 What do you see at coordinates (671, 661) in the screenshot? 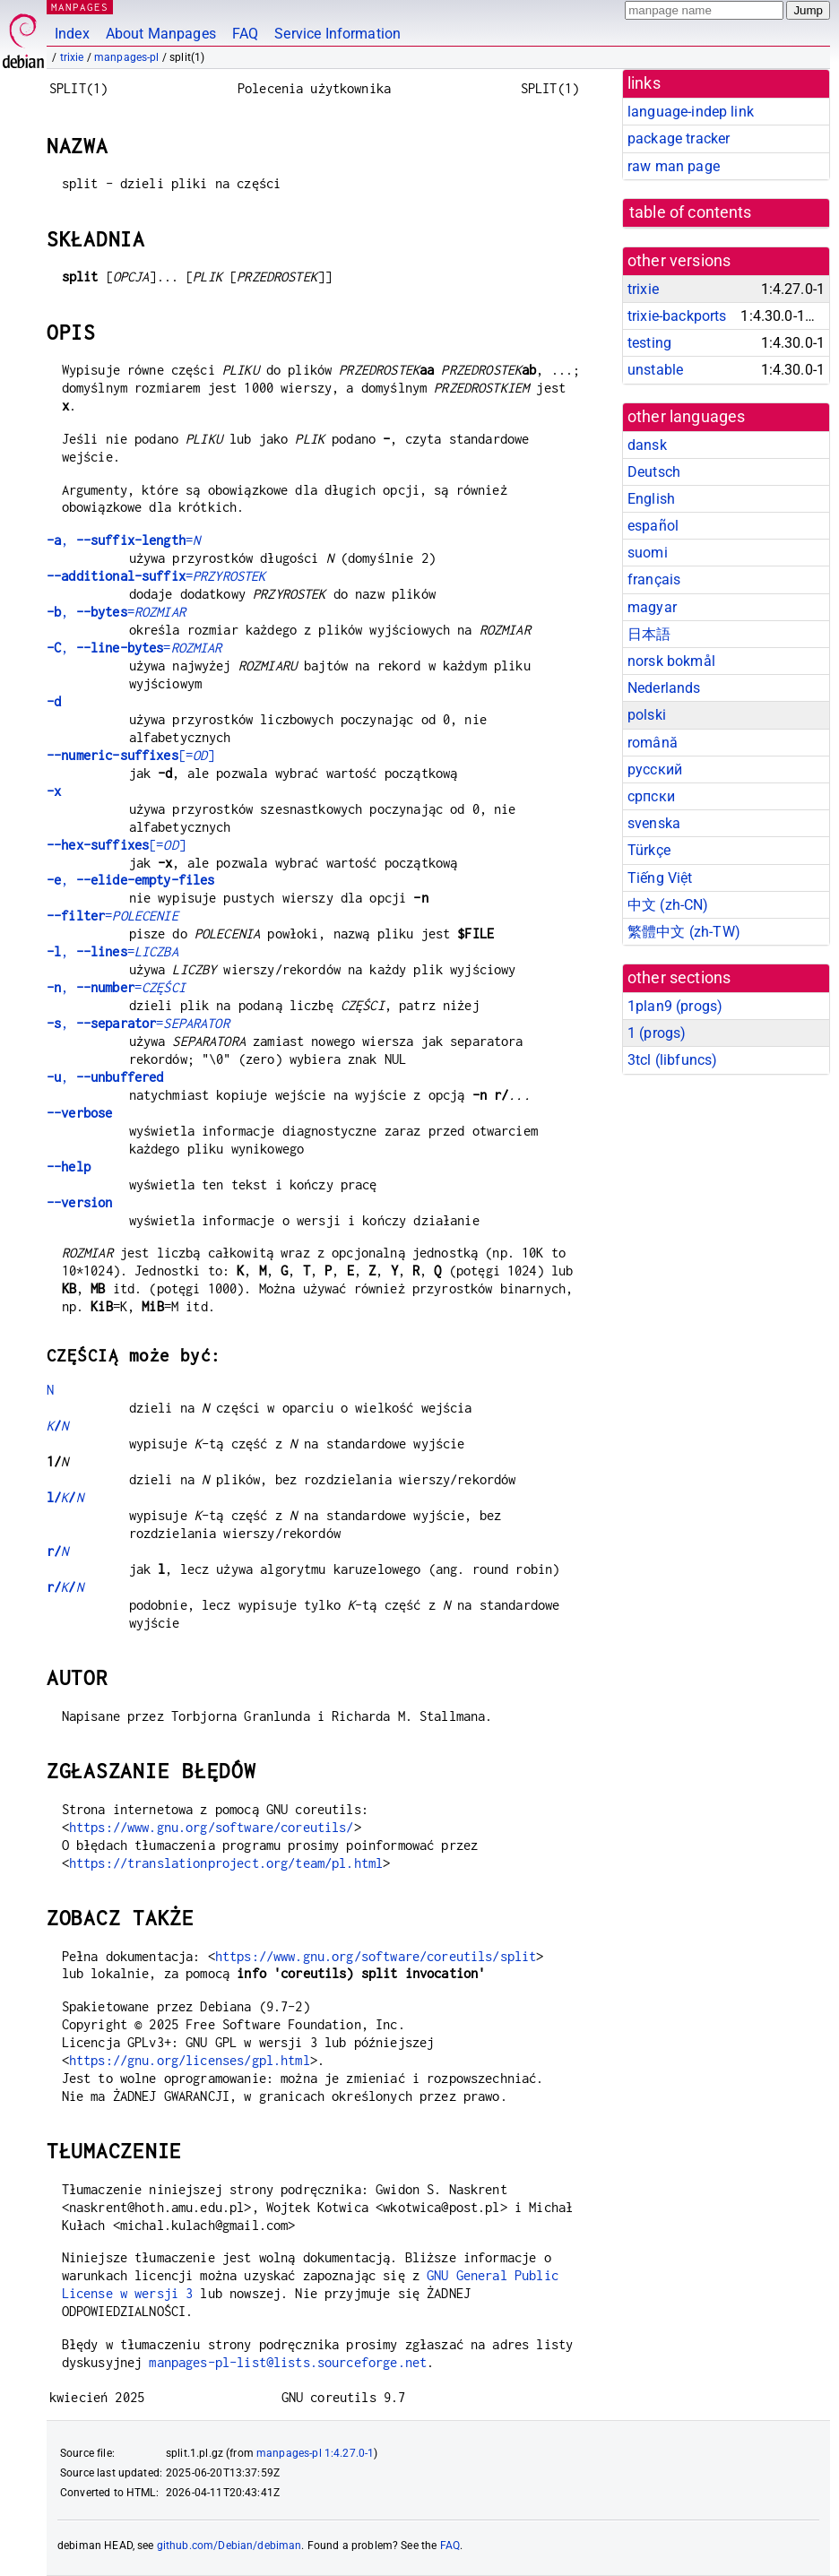
I see `norsk bokmål` at bounding box center [671, 661].